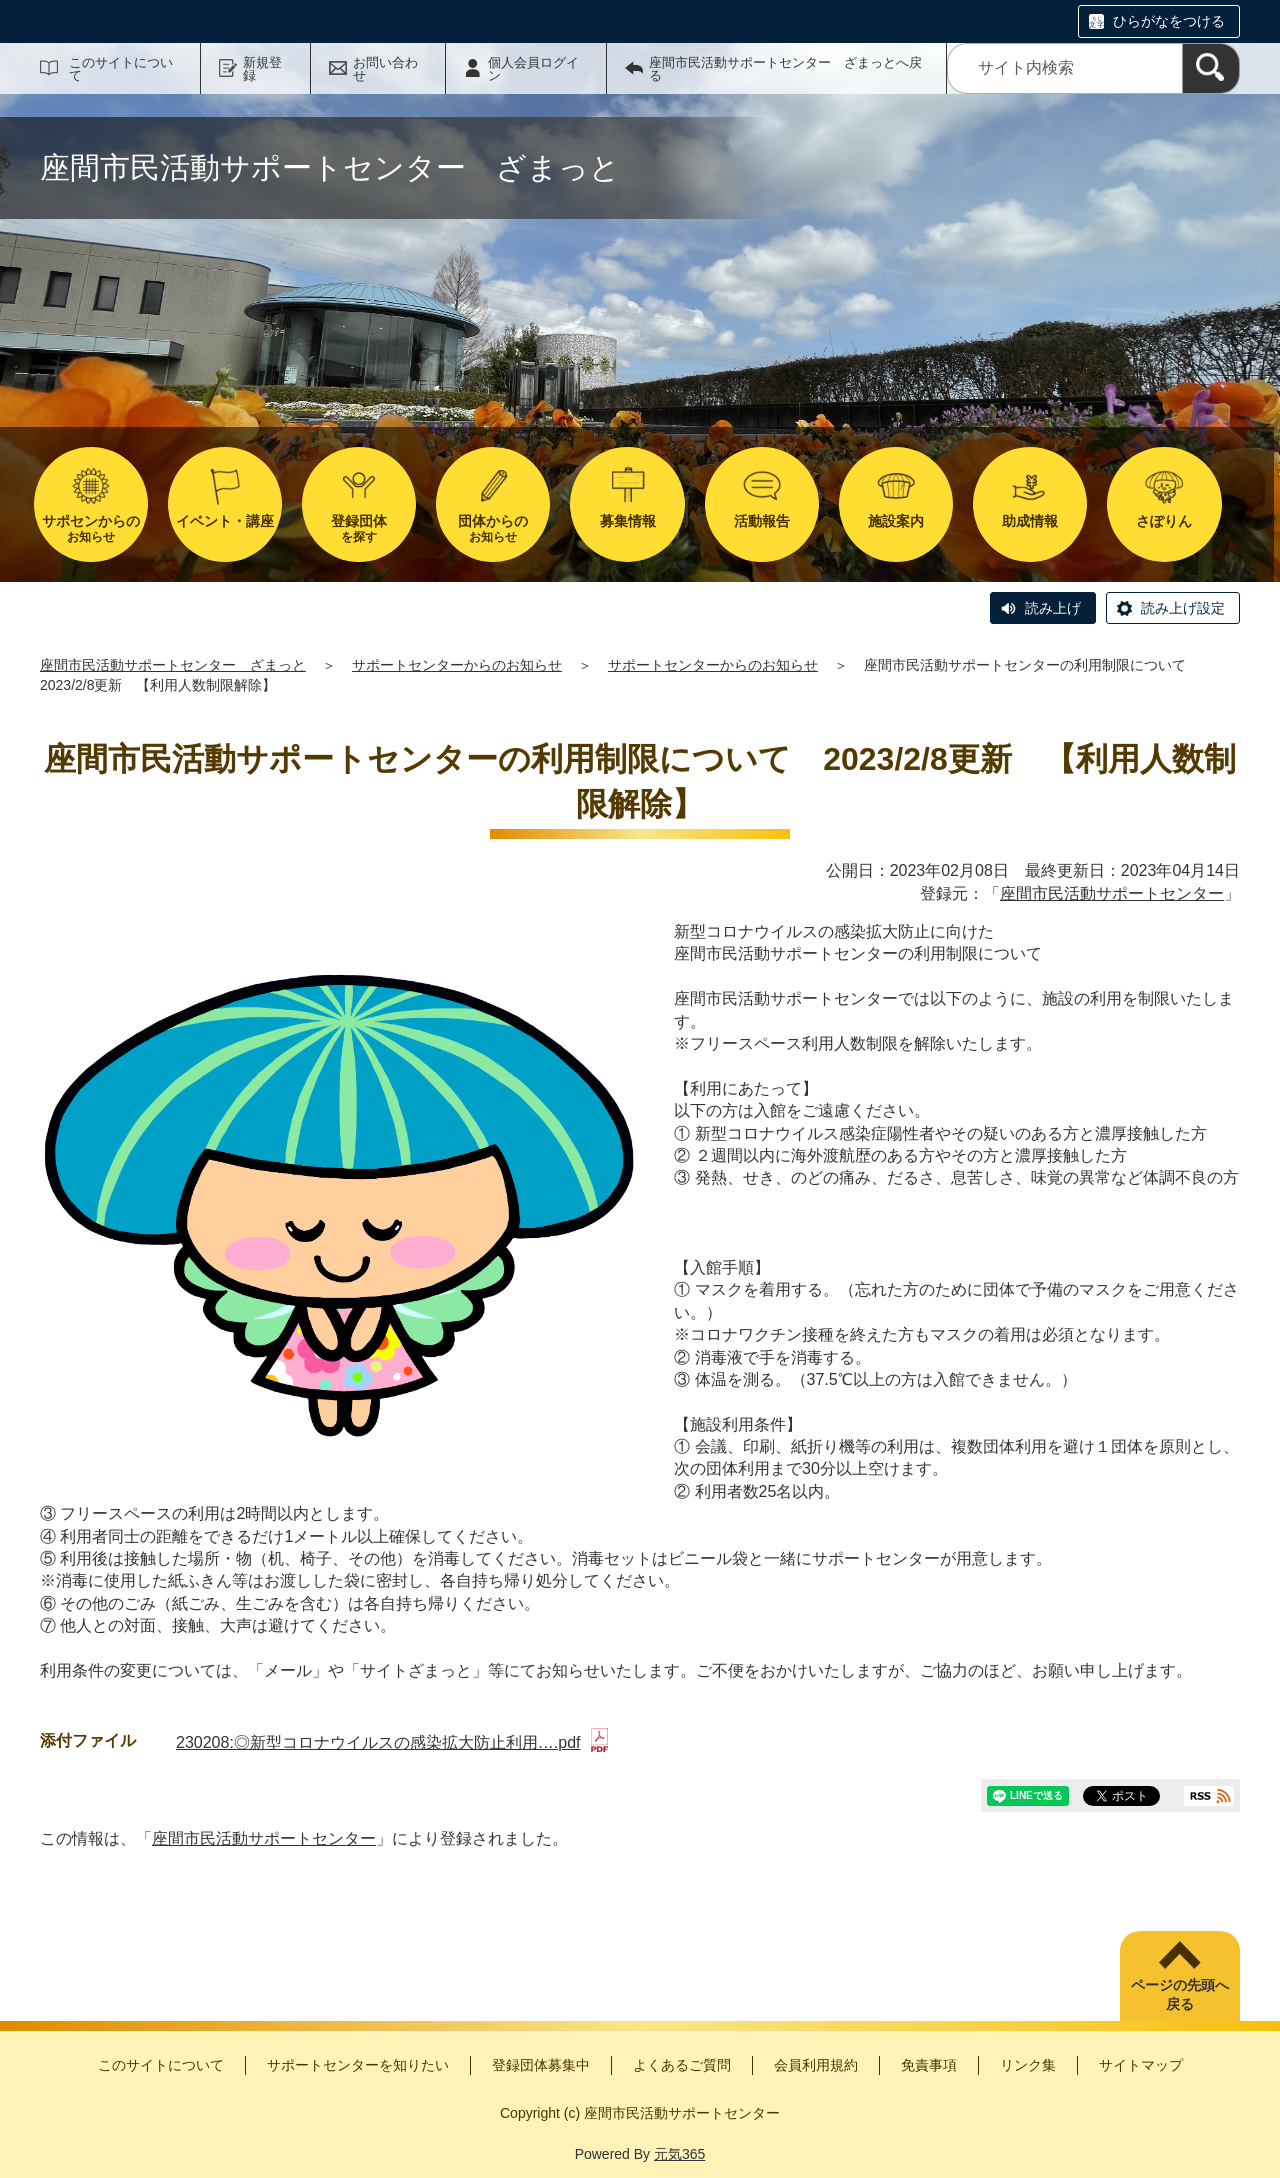 This screenshot has width=1280, height=2178. Describe the element at coordinates (816, 2065) in the screenshot. I see `会員利用規約` at that location.